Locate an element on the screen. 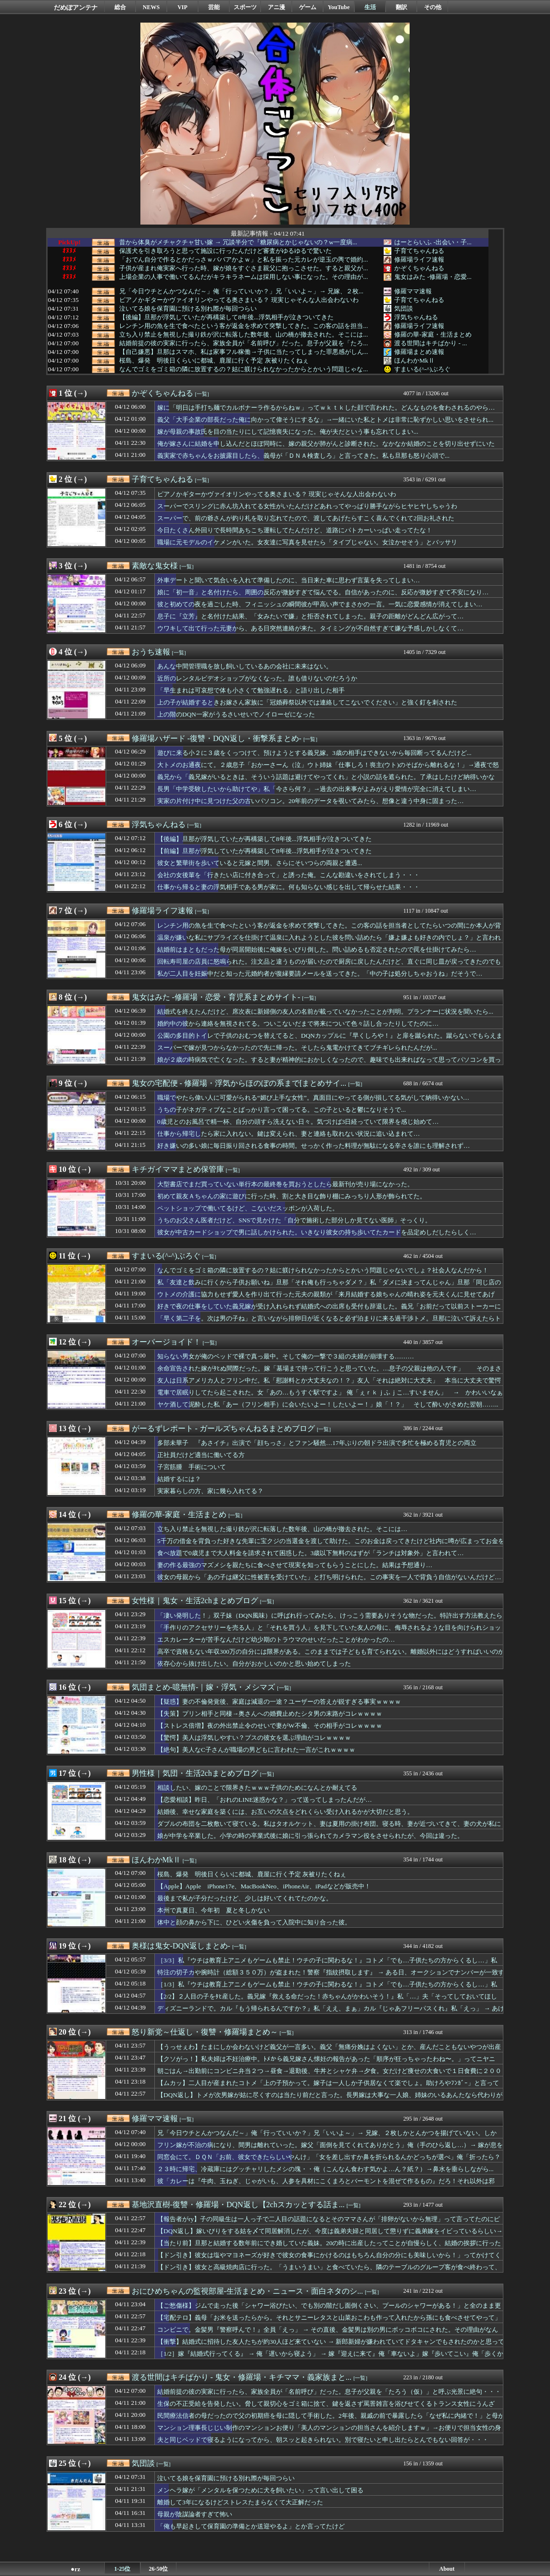 This screenshot has width=550, height=2576. 鬼女はみた -修羅場・恋愛... is located at coordinates (433, 276).